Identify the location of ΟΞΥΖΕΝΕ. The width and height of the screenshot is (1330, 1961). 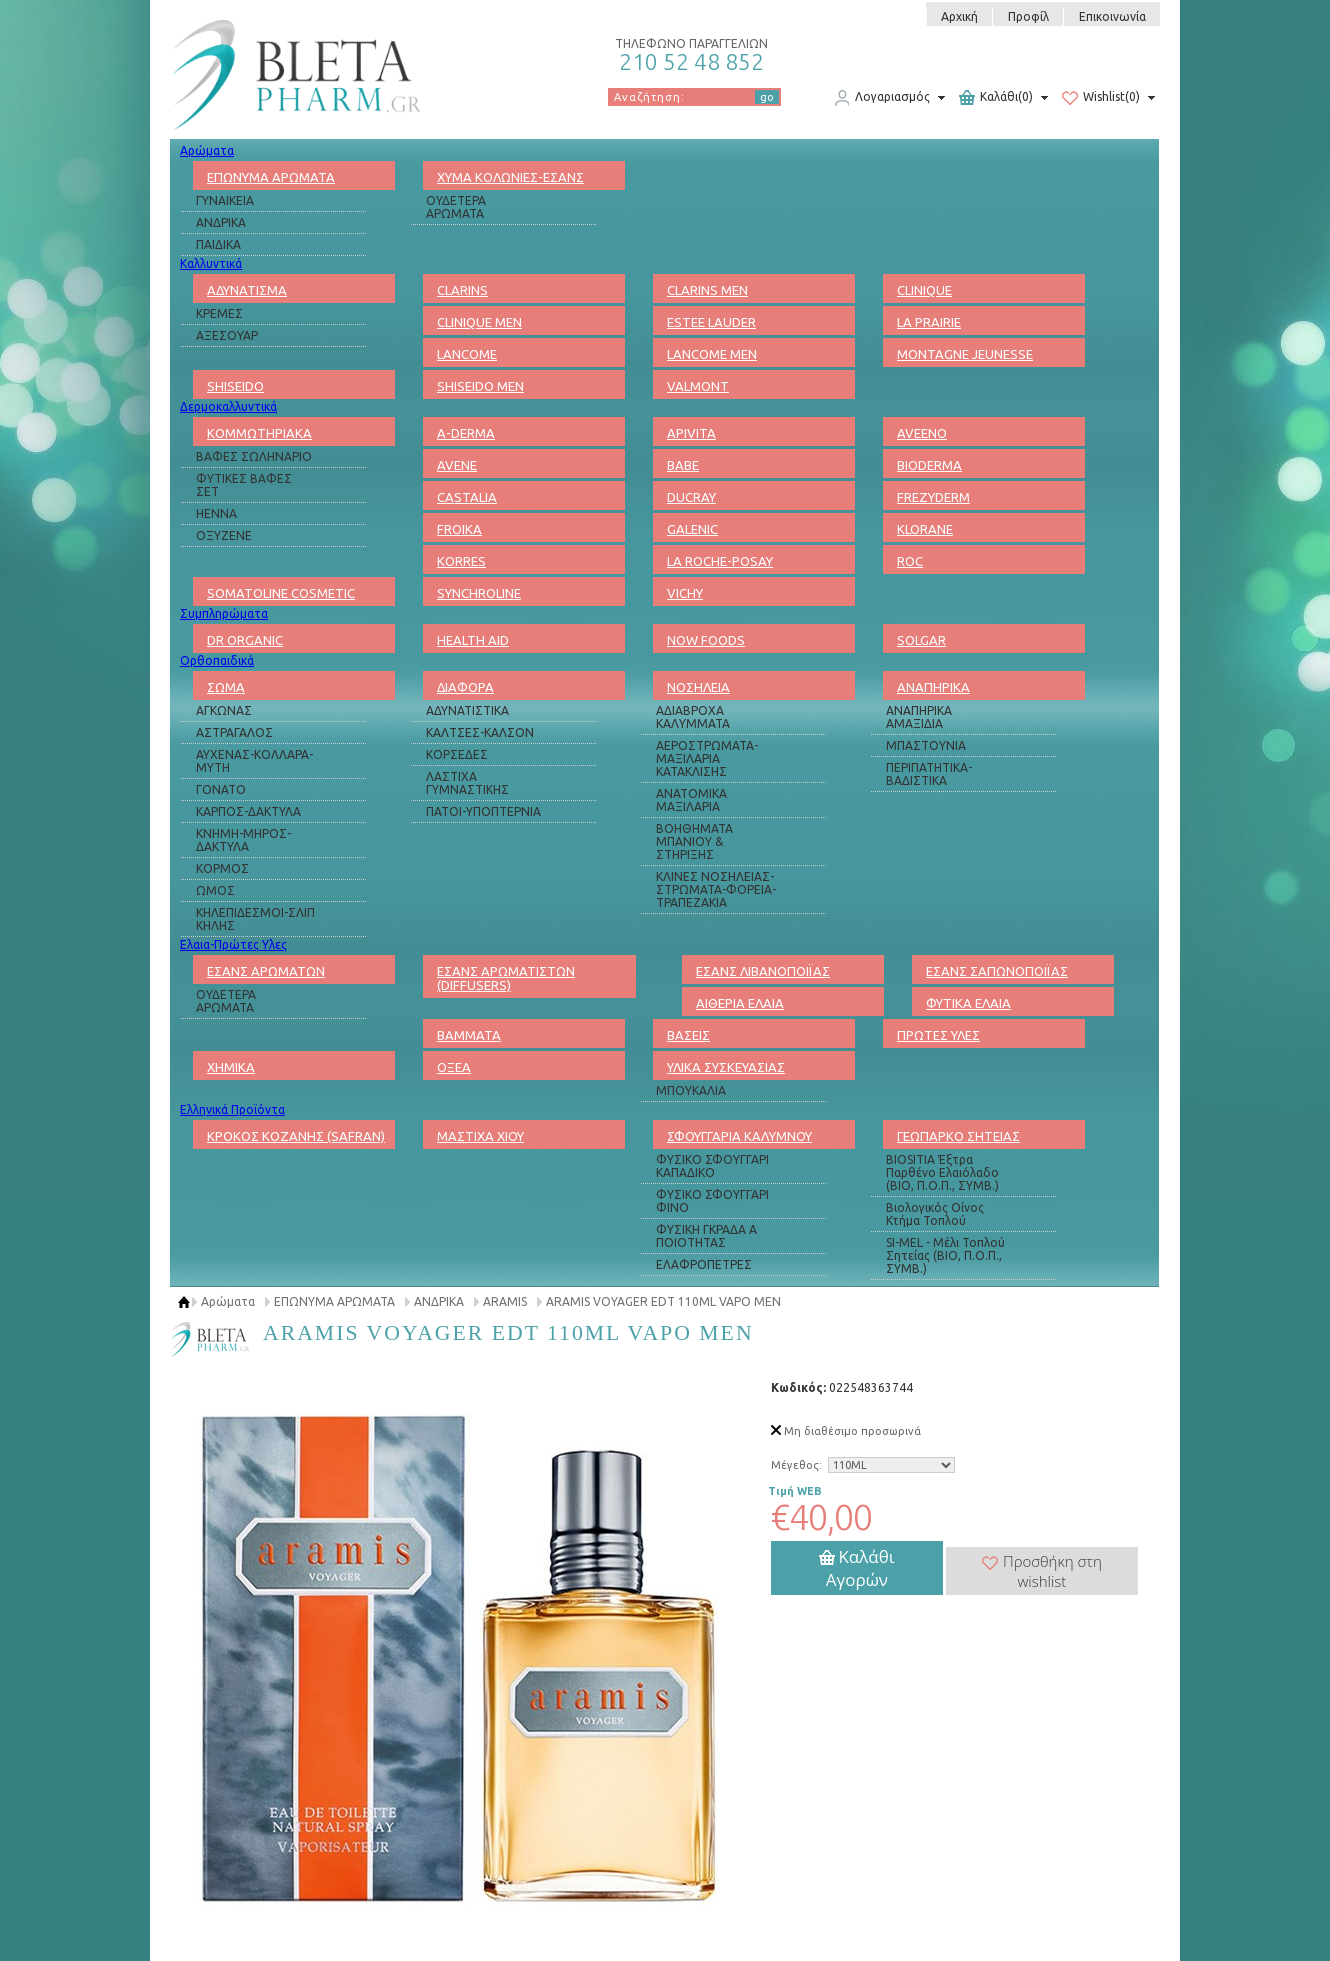
(224, 535).